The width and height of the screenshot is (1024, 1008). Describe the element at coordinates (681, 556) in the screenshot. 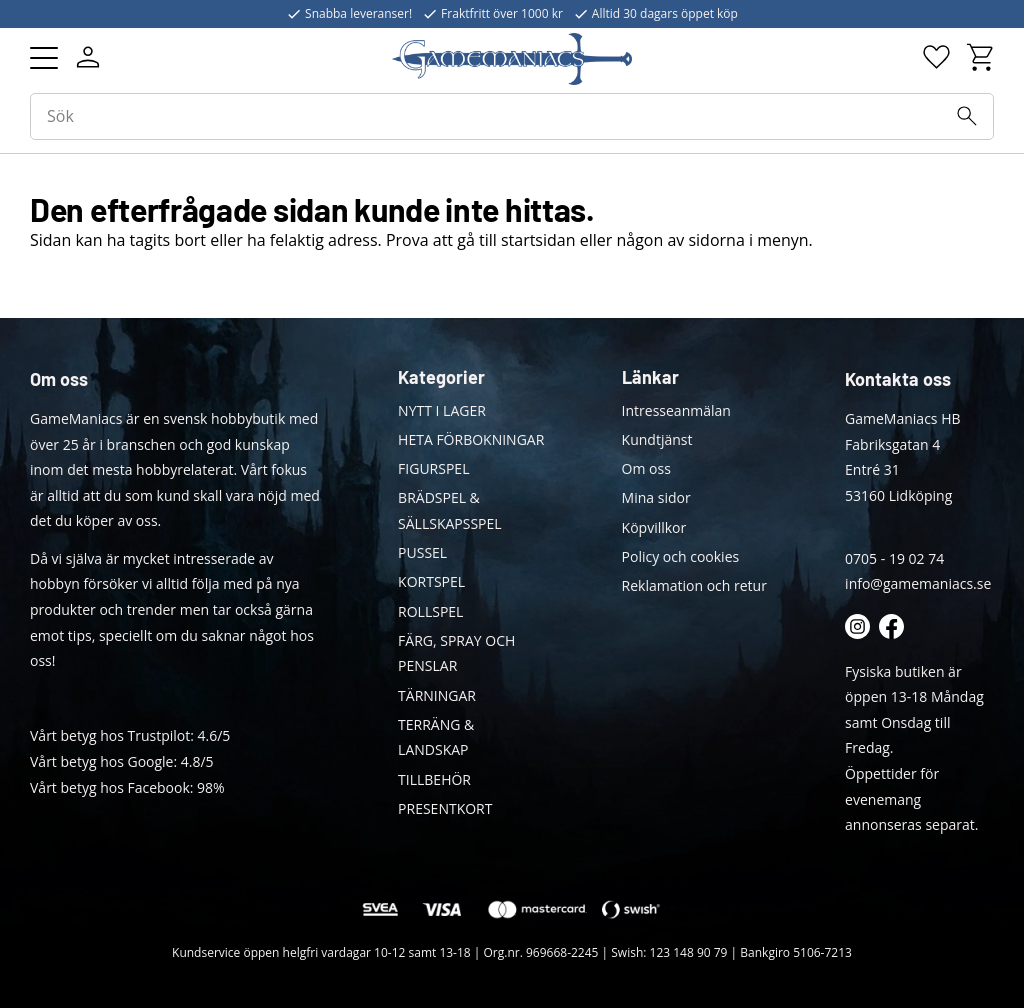

I see `Policy och cookies [menuitem]` at that location.